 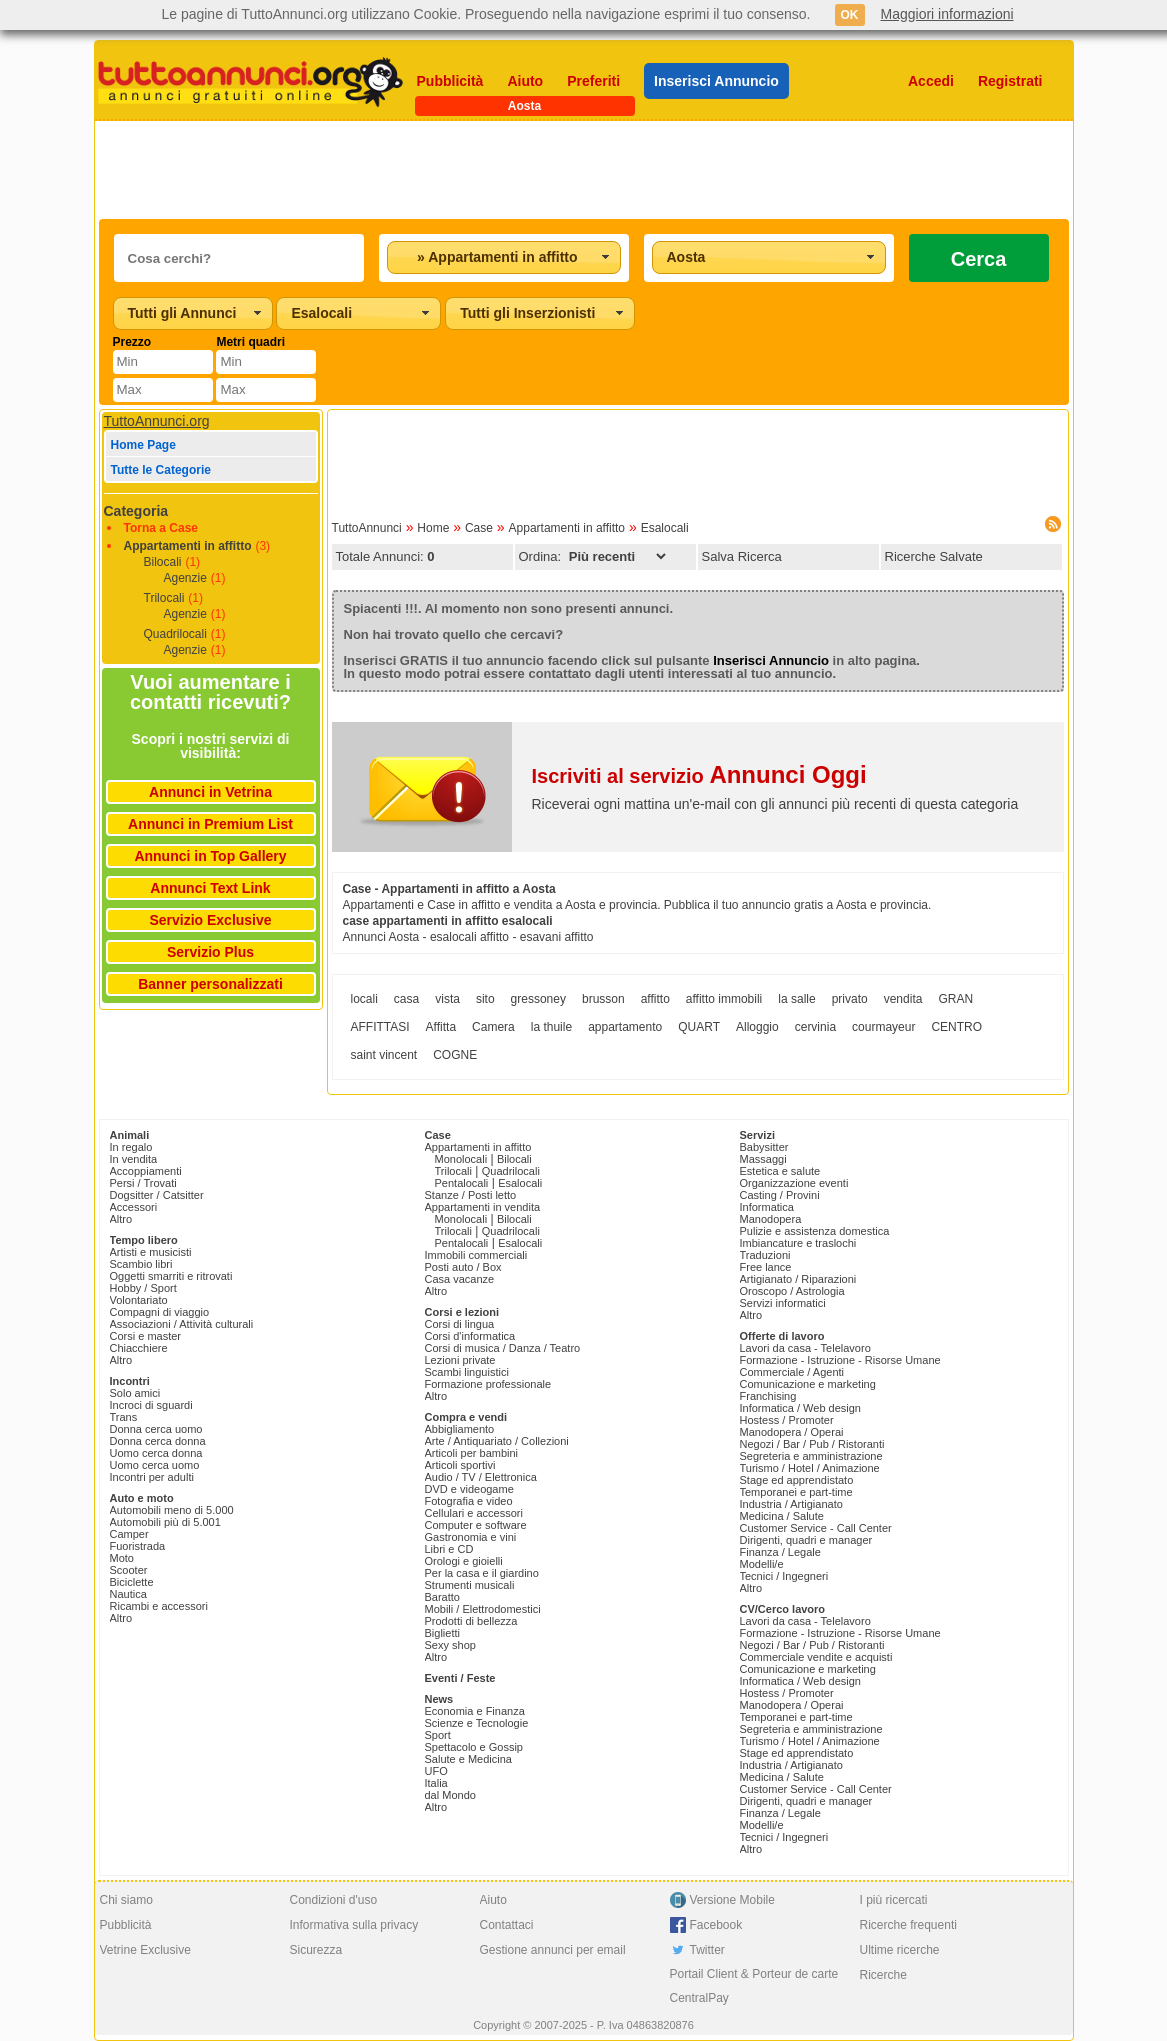 What do you see at coordinates (436, 1771) in the screenshot?
I see `UFO` at bounding box center [436, 1771].